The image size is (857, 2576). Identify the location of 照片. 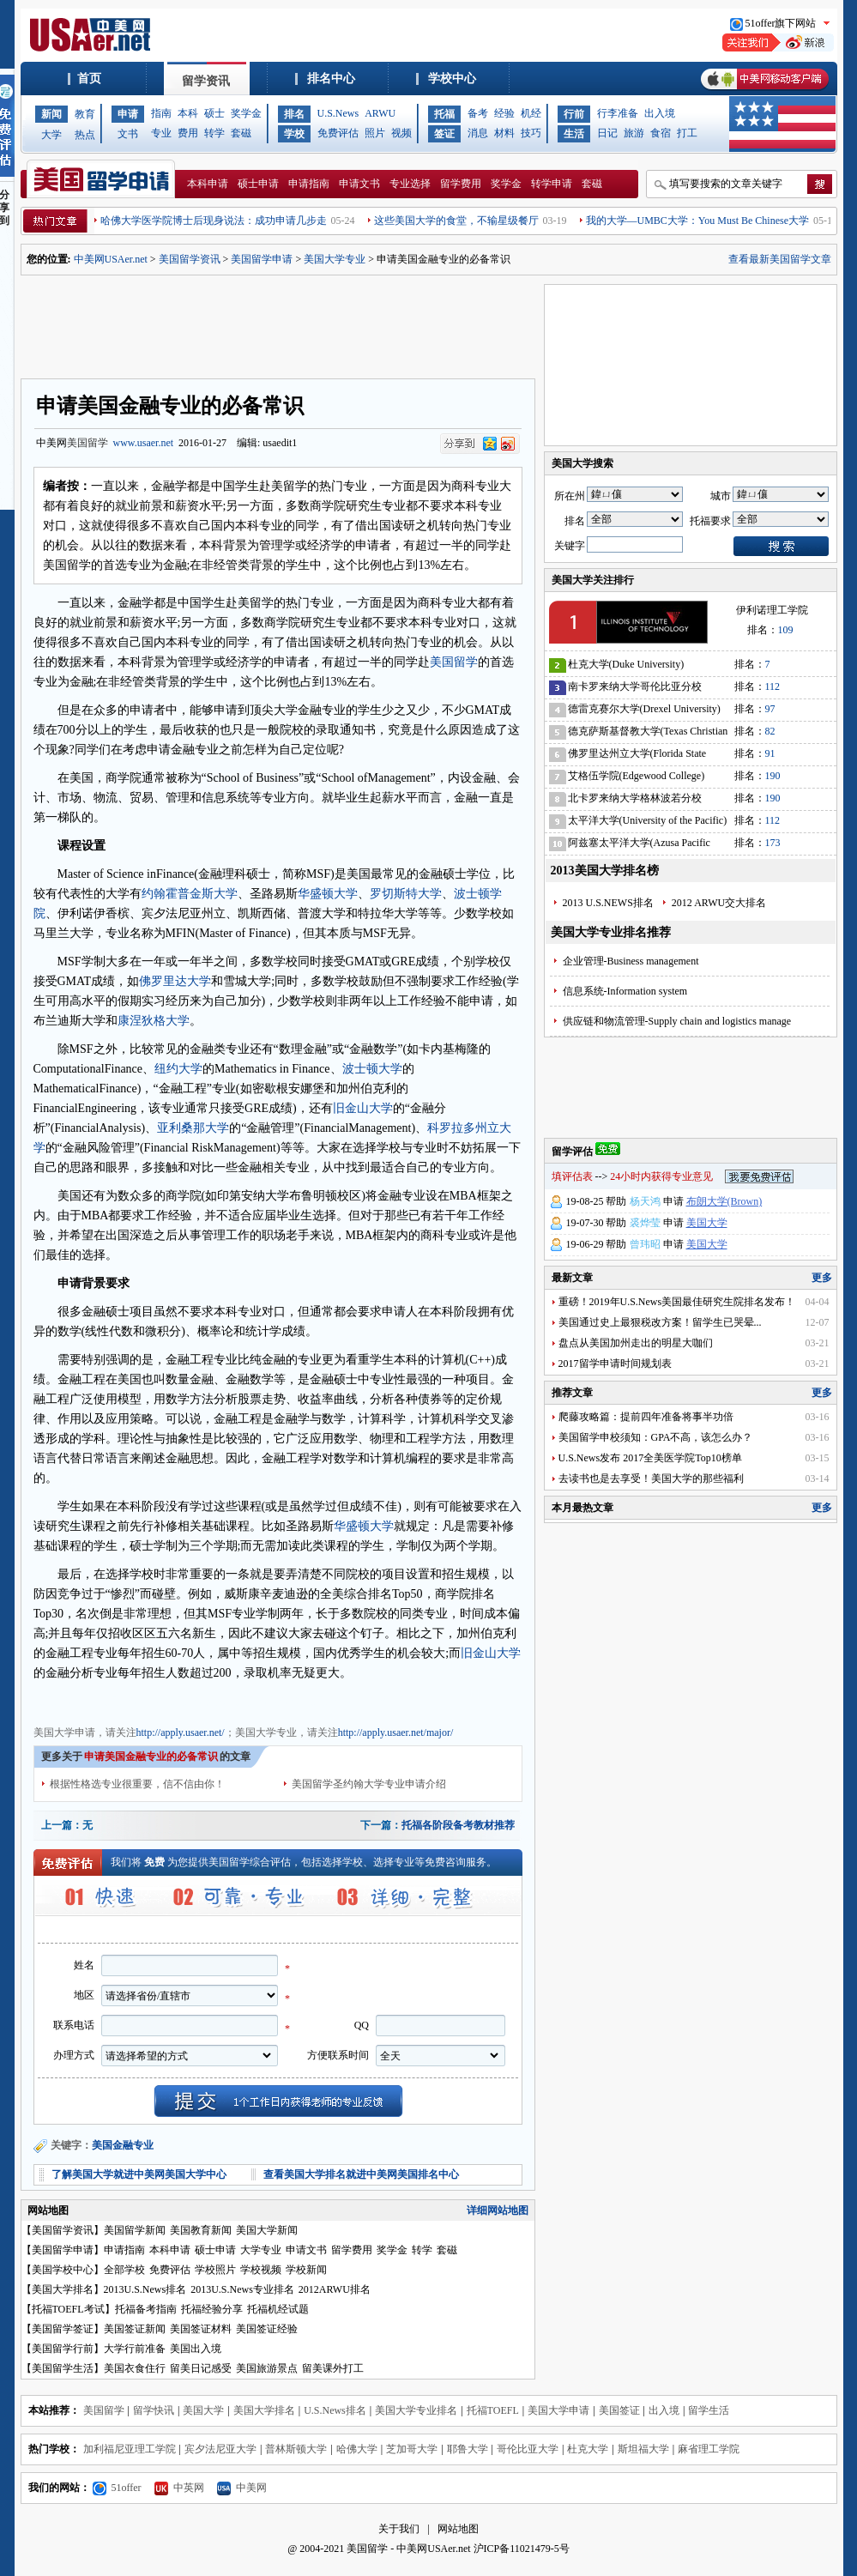
(375, 133).